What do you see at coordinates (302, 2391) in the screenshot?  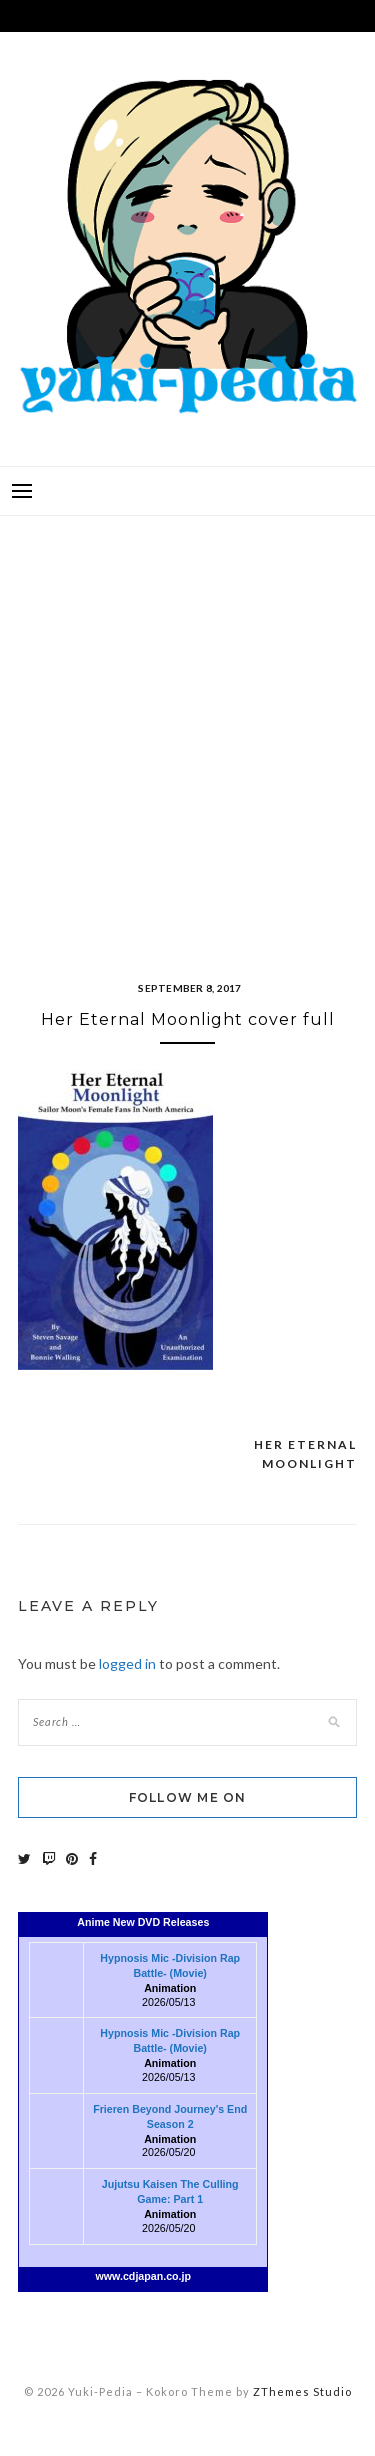 I see `ZThemes Studio` at bounding box center [302, 2391].